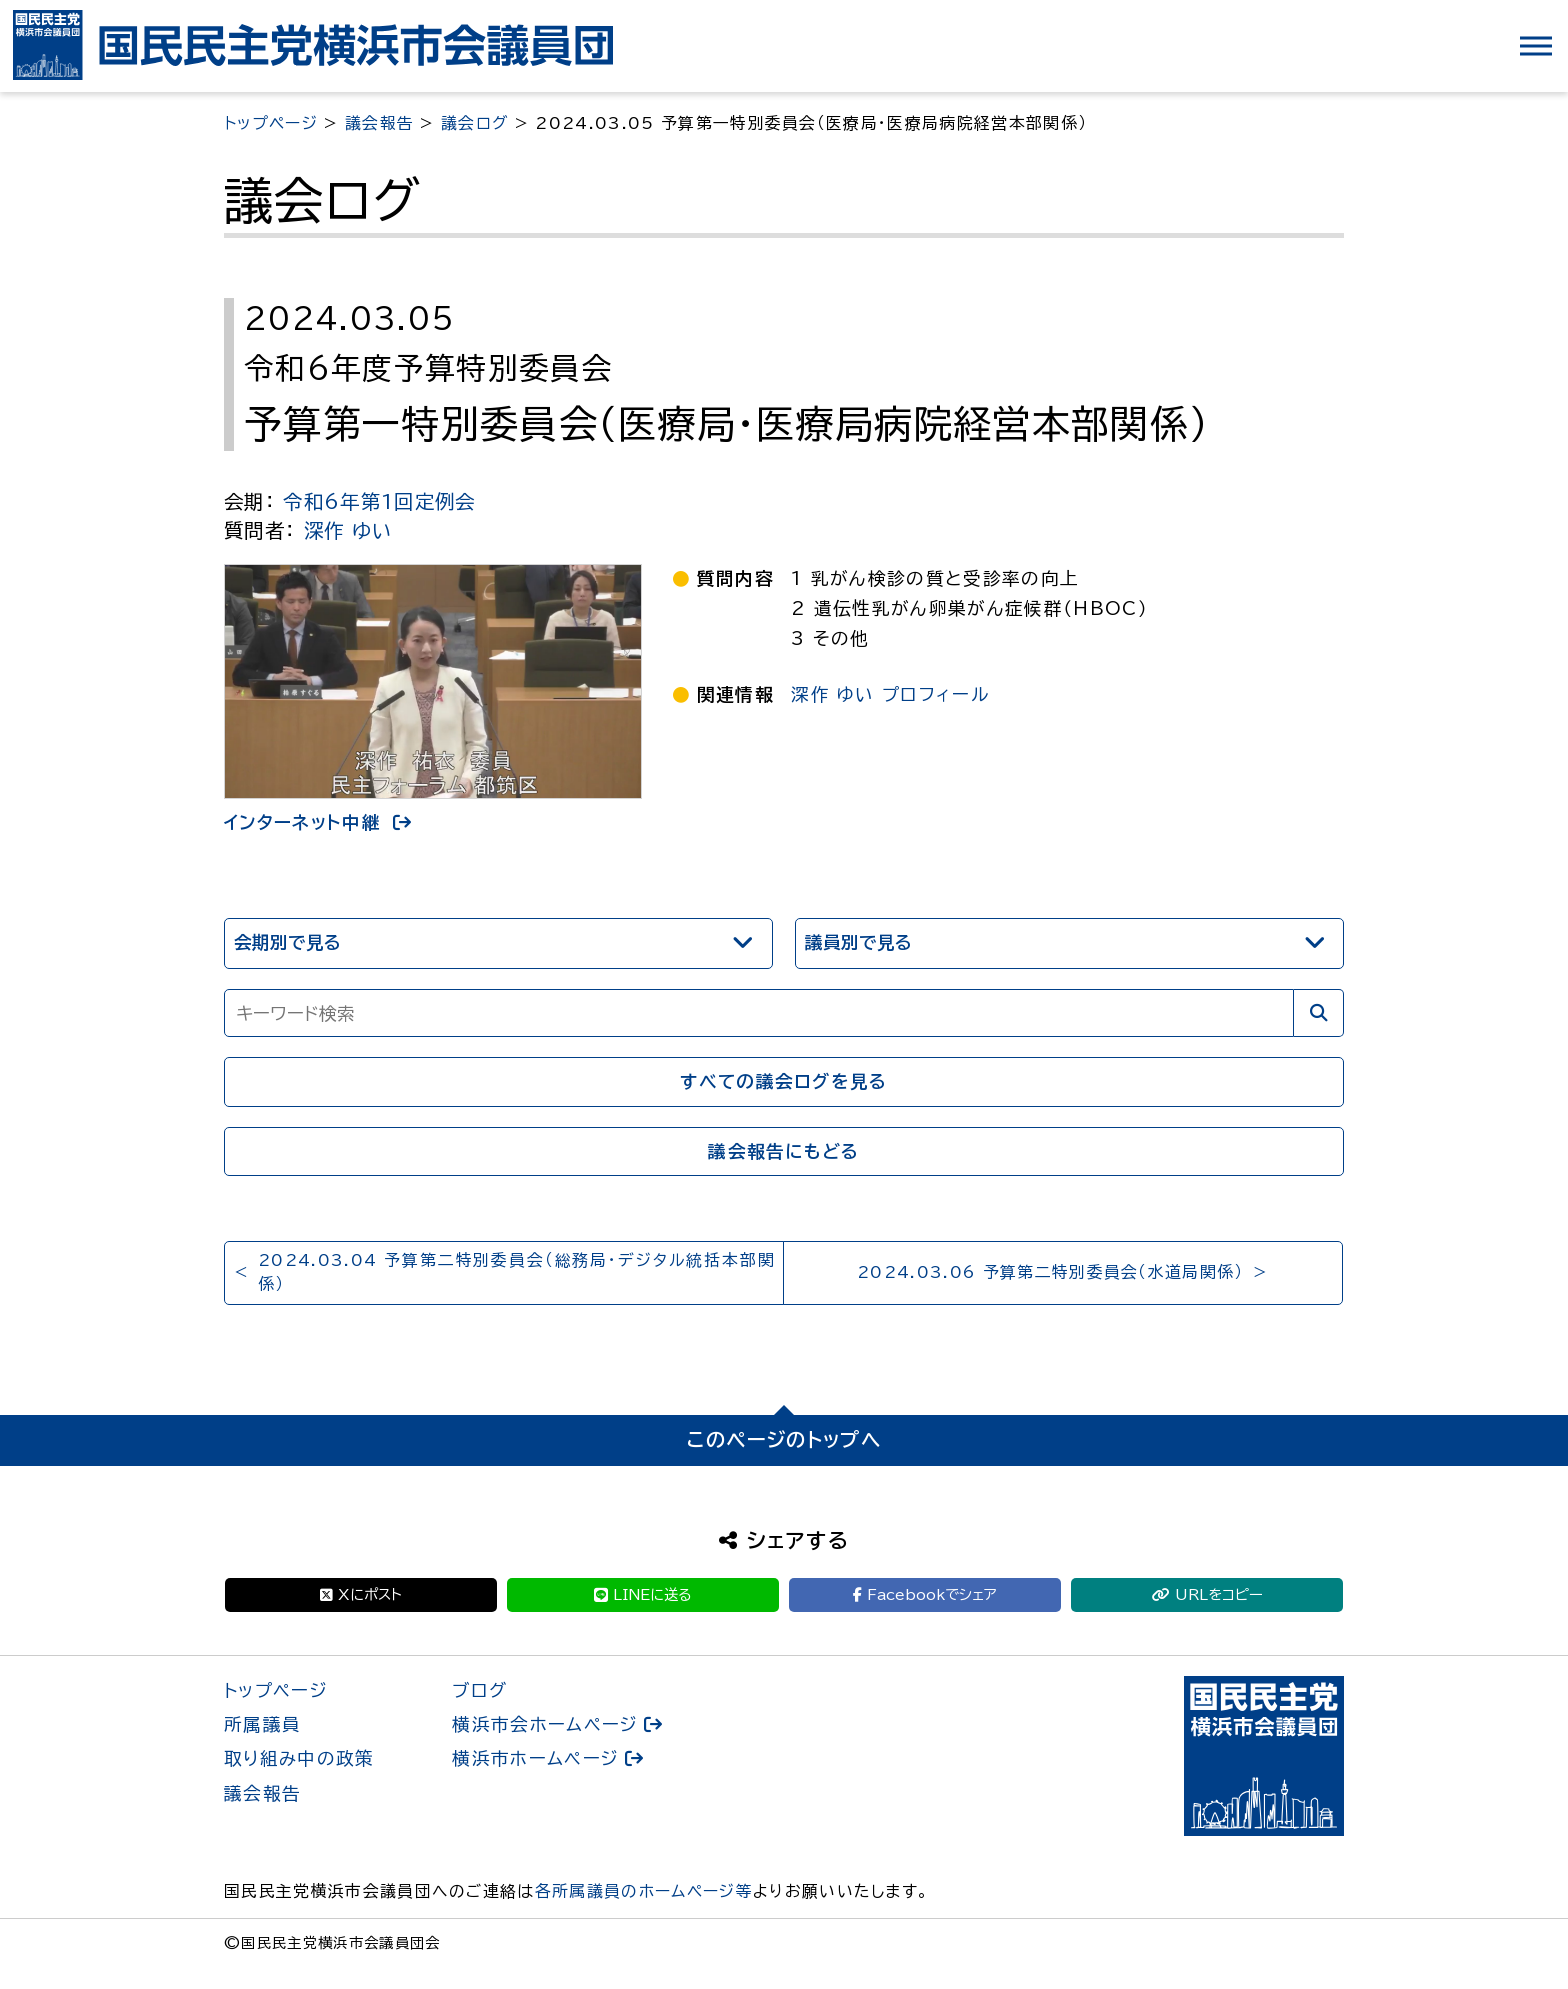  Describe the element at coordinates (784, 1081) in the screenshot. I see `すべての議会ログを見る` at that location.